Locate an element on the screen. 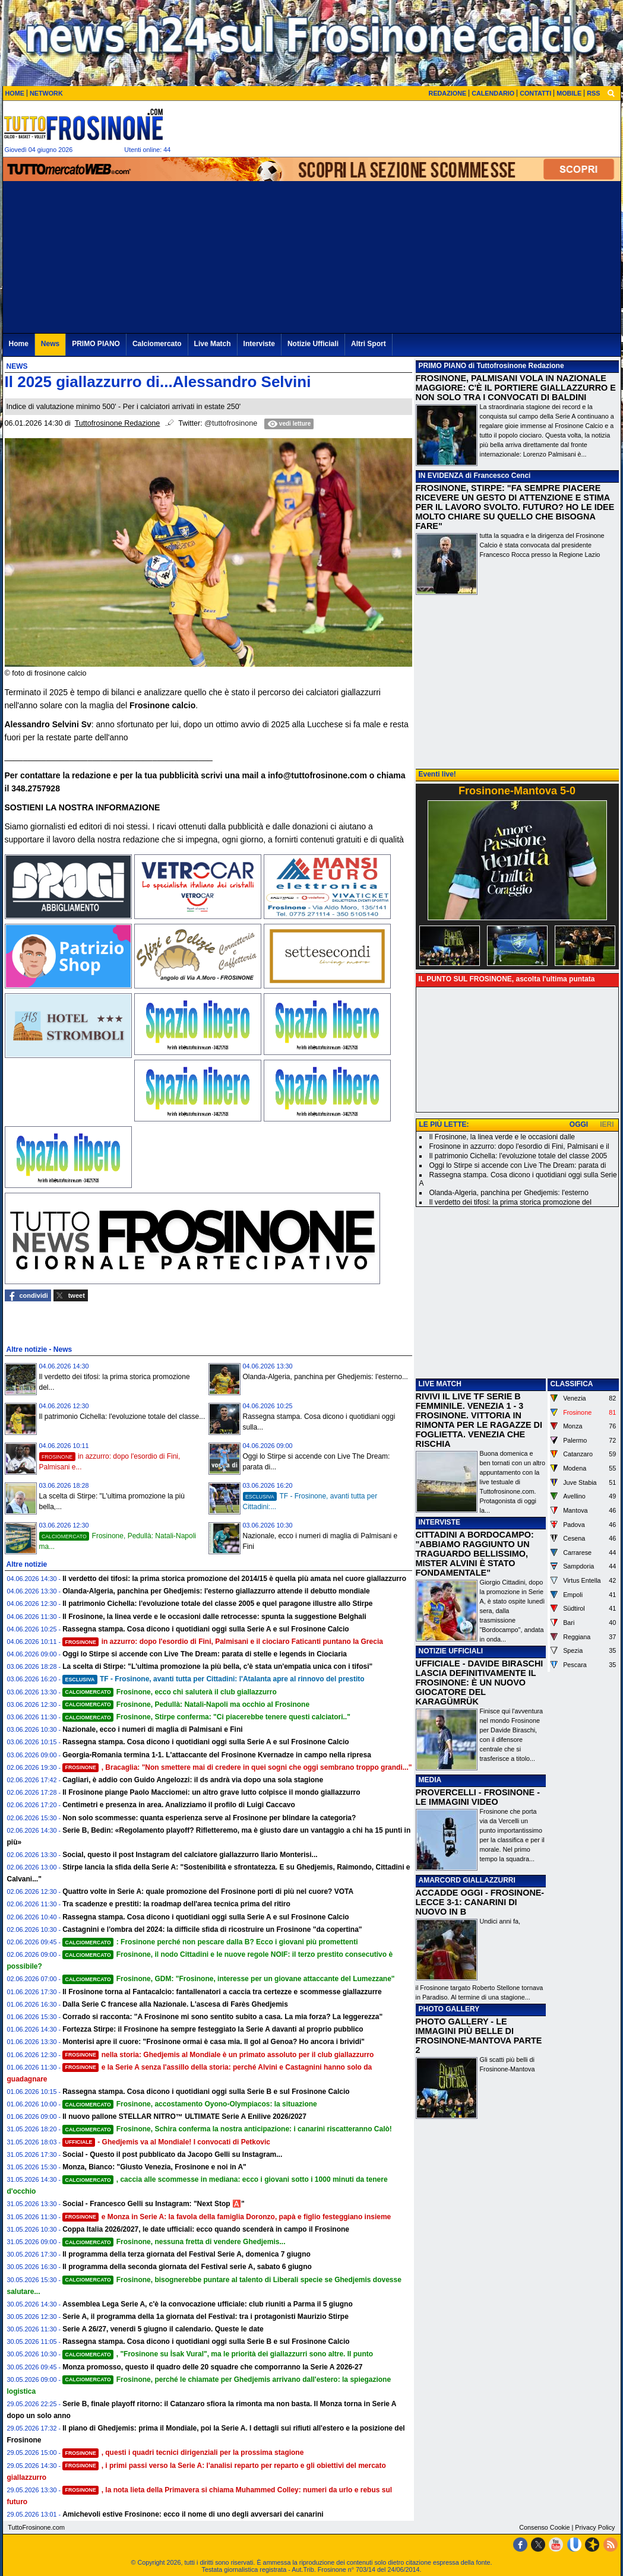 This screenshot has height=2576, width=623. Il programma della seconda giornata del Festival serie A, sabato 6 giugno is located at coordinates (187, 2267).